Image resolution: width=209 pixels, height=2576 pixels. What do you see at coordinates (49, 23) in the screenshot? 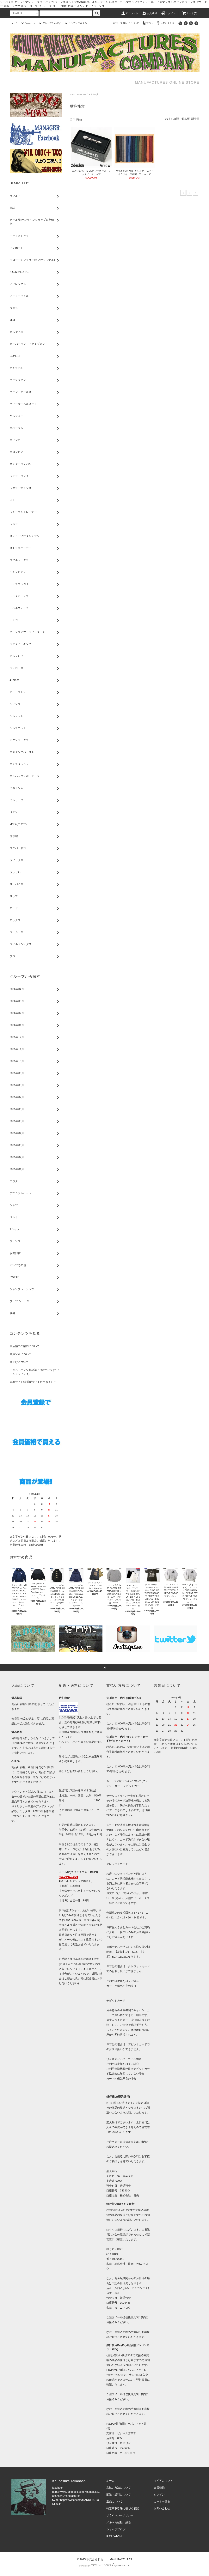
I see `グループから探す` at bounding box center [49, 23].